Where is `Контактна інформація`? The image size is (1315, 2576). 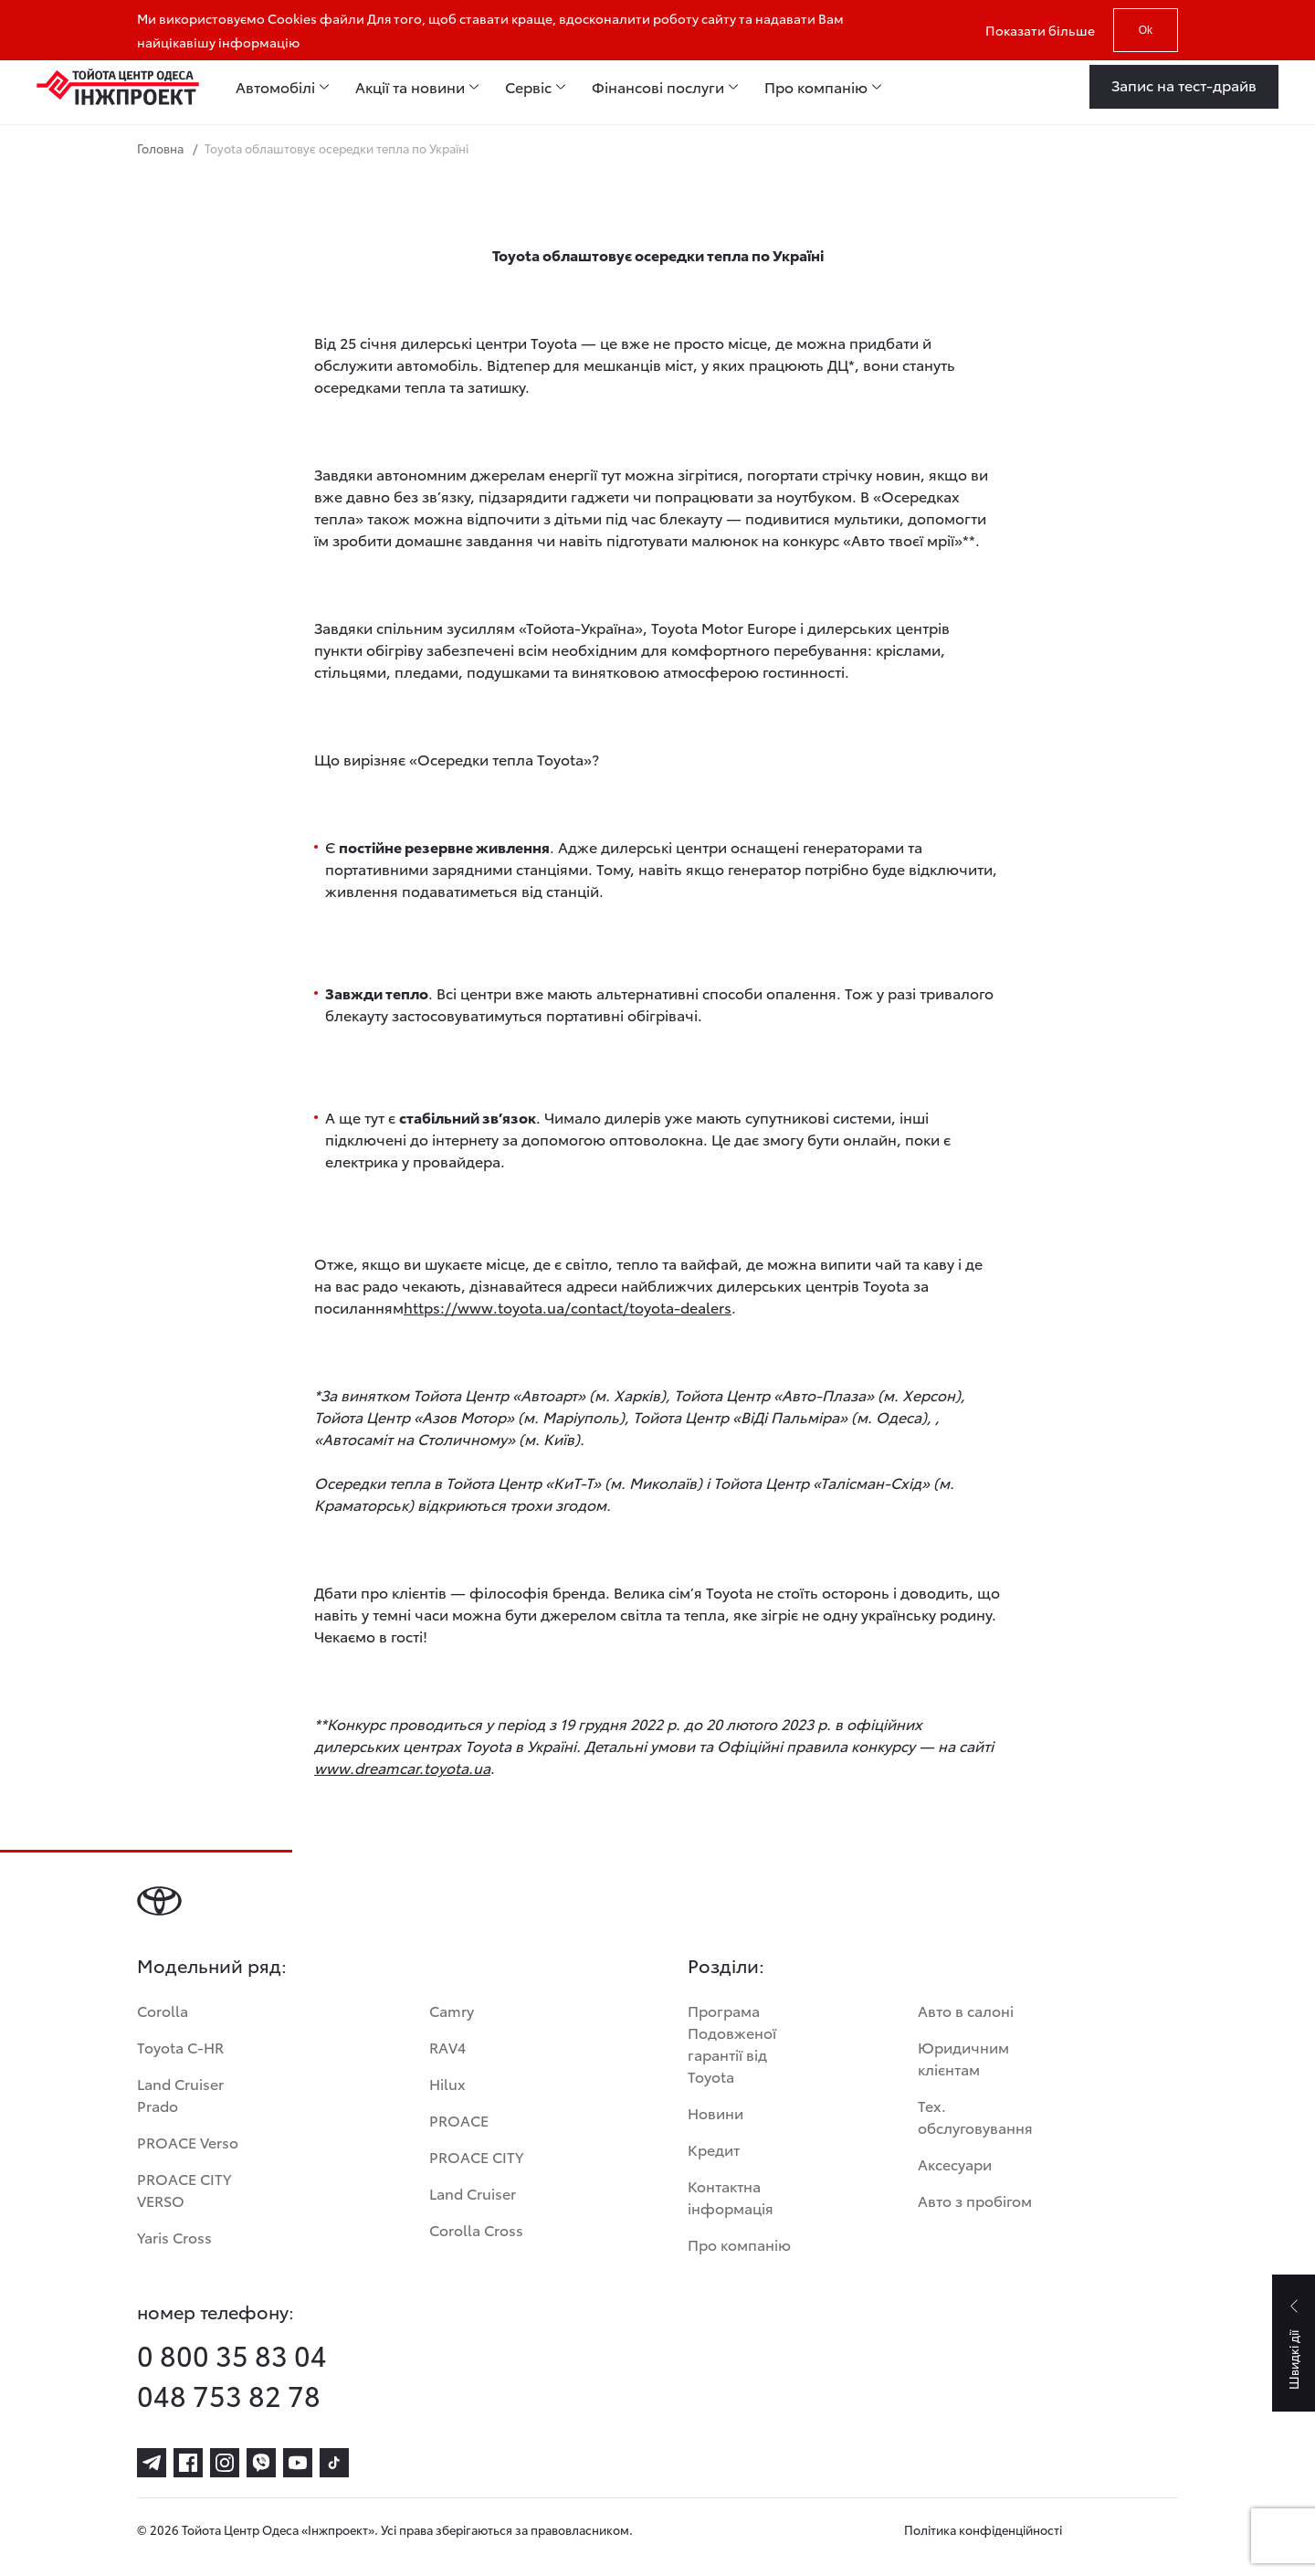 Контактна інформація is located at coordinates (730, 2196).